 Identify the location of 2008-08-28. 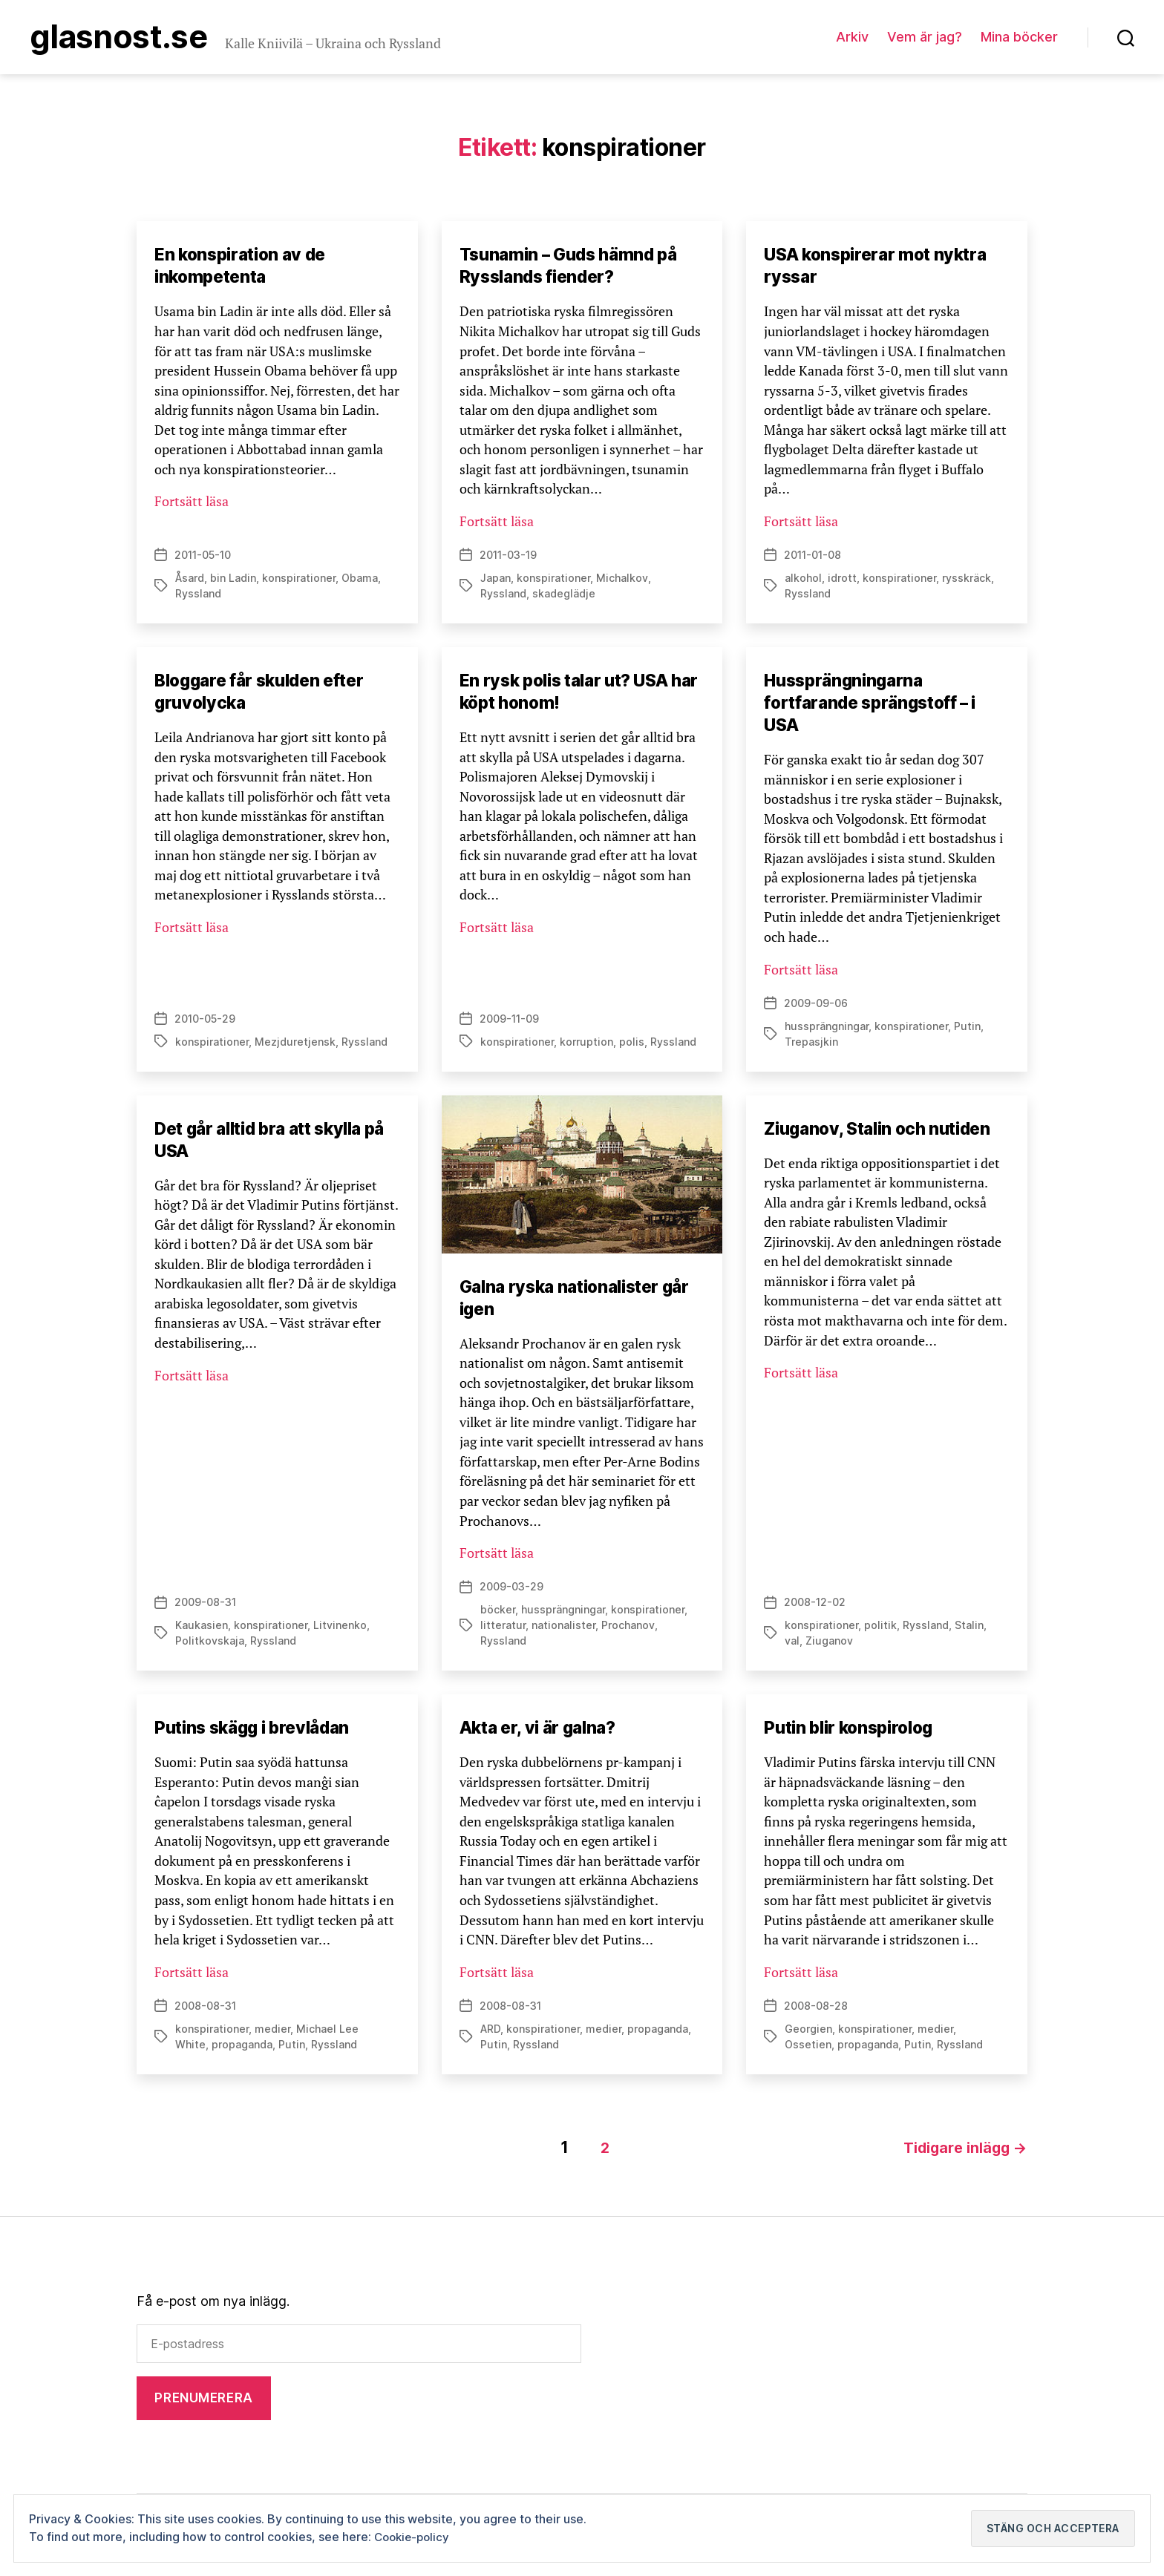
(816, 2010).